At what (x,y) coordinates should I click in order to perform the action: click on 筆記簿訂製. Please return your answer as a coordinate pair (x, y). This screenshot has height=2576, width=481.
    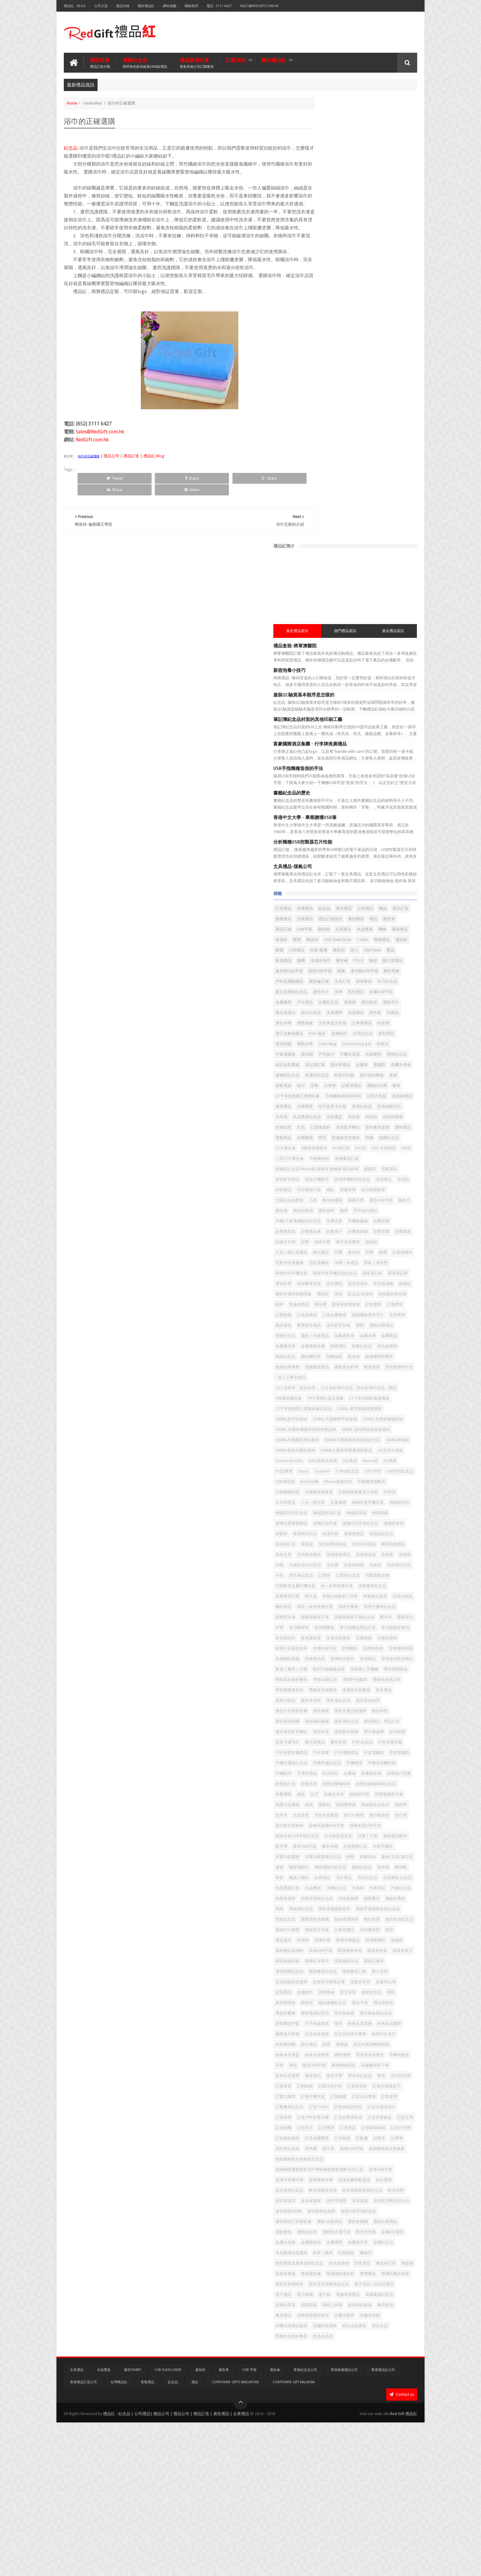
    Looking at the image, I should click on (378, 671).